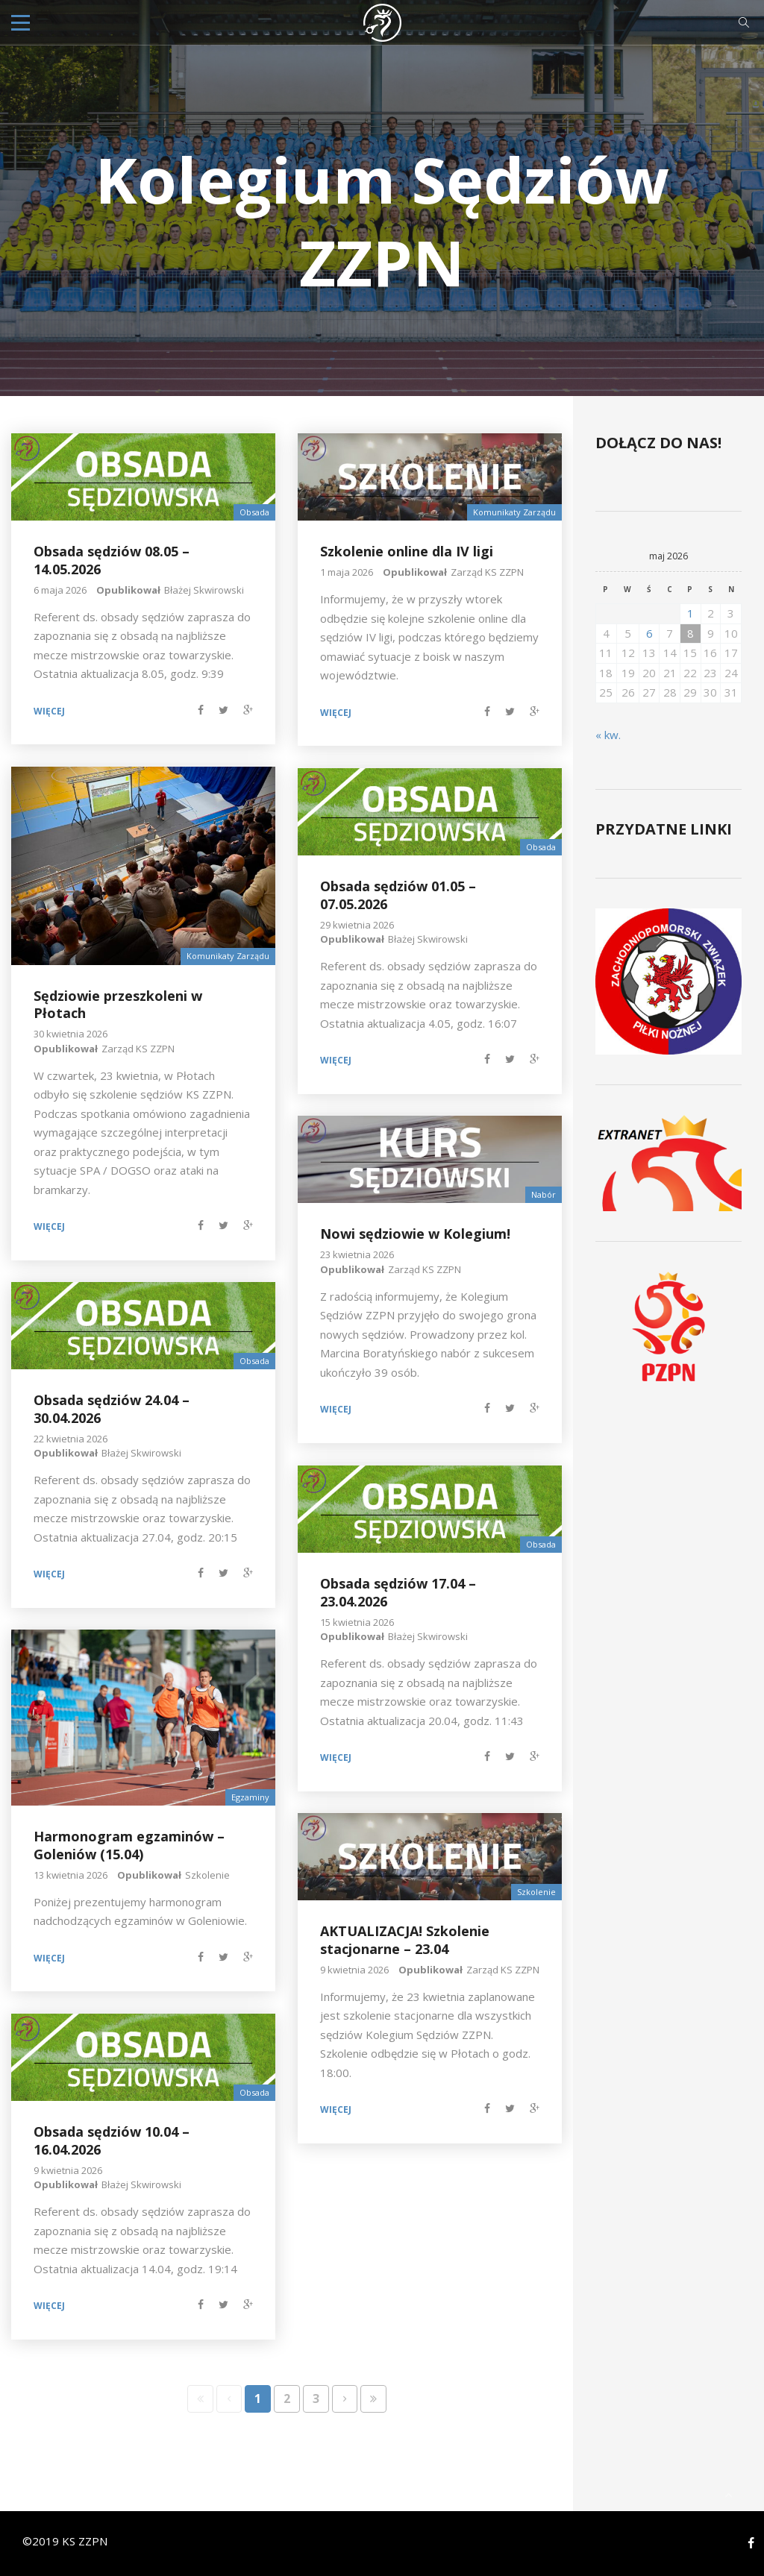  I want to click on Obsada sędziów 17.04 – 23.04.2026, so click(398, 1591).